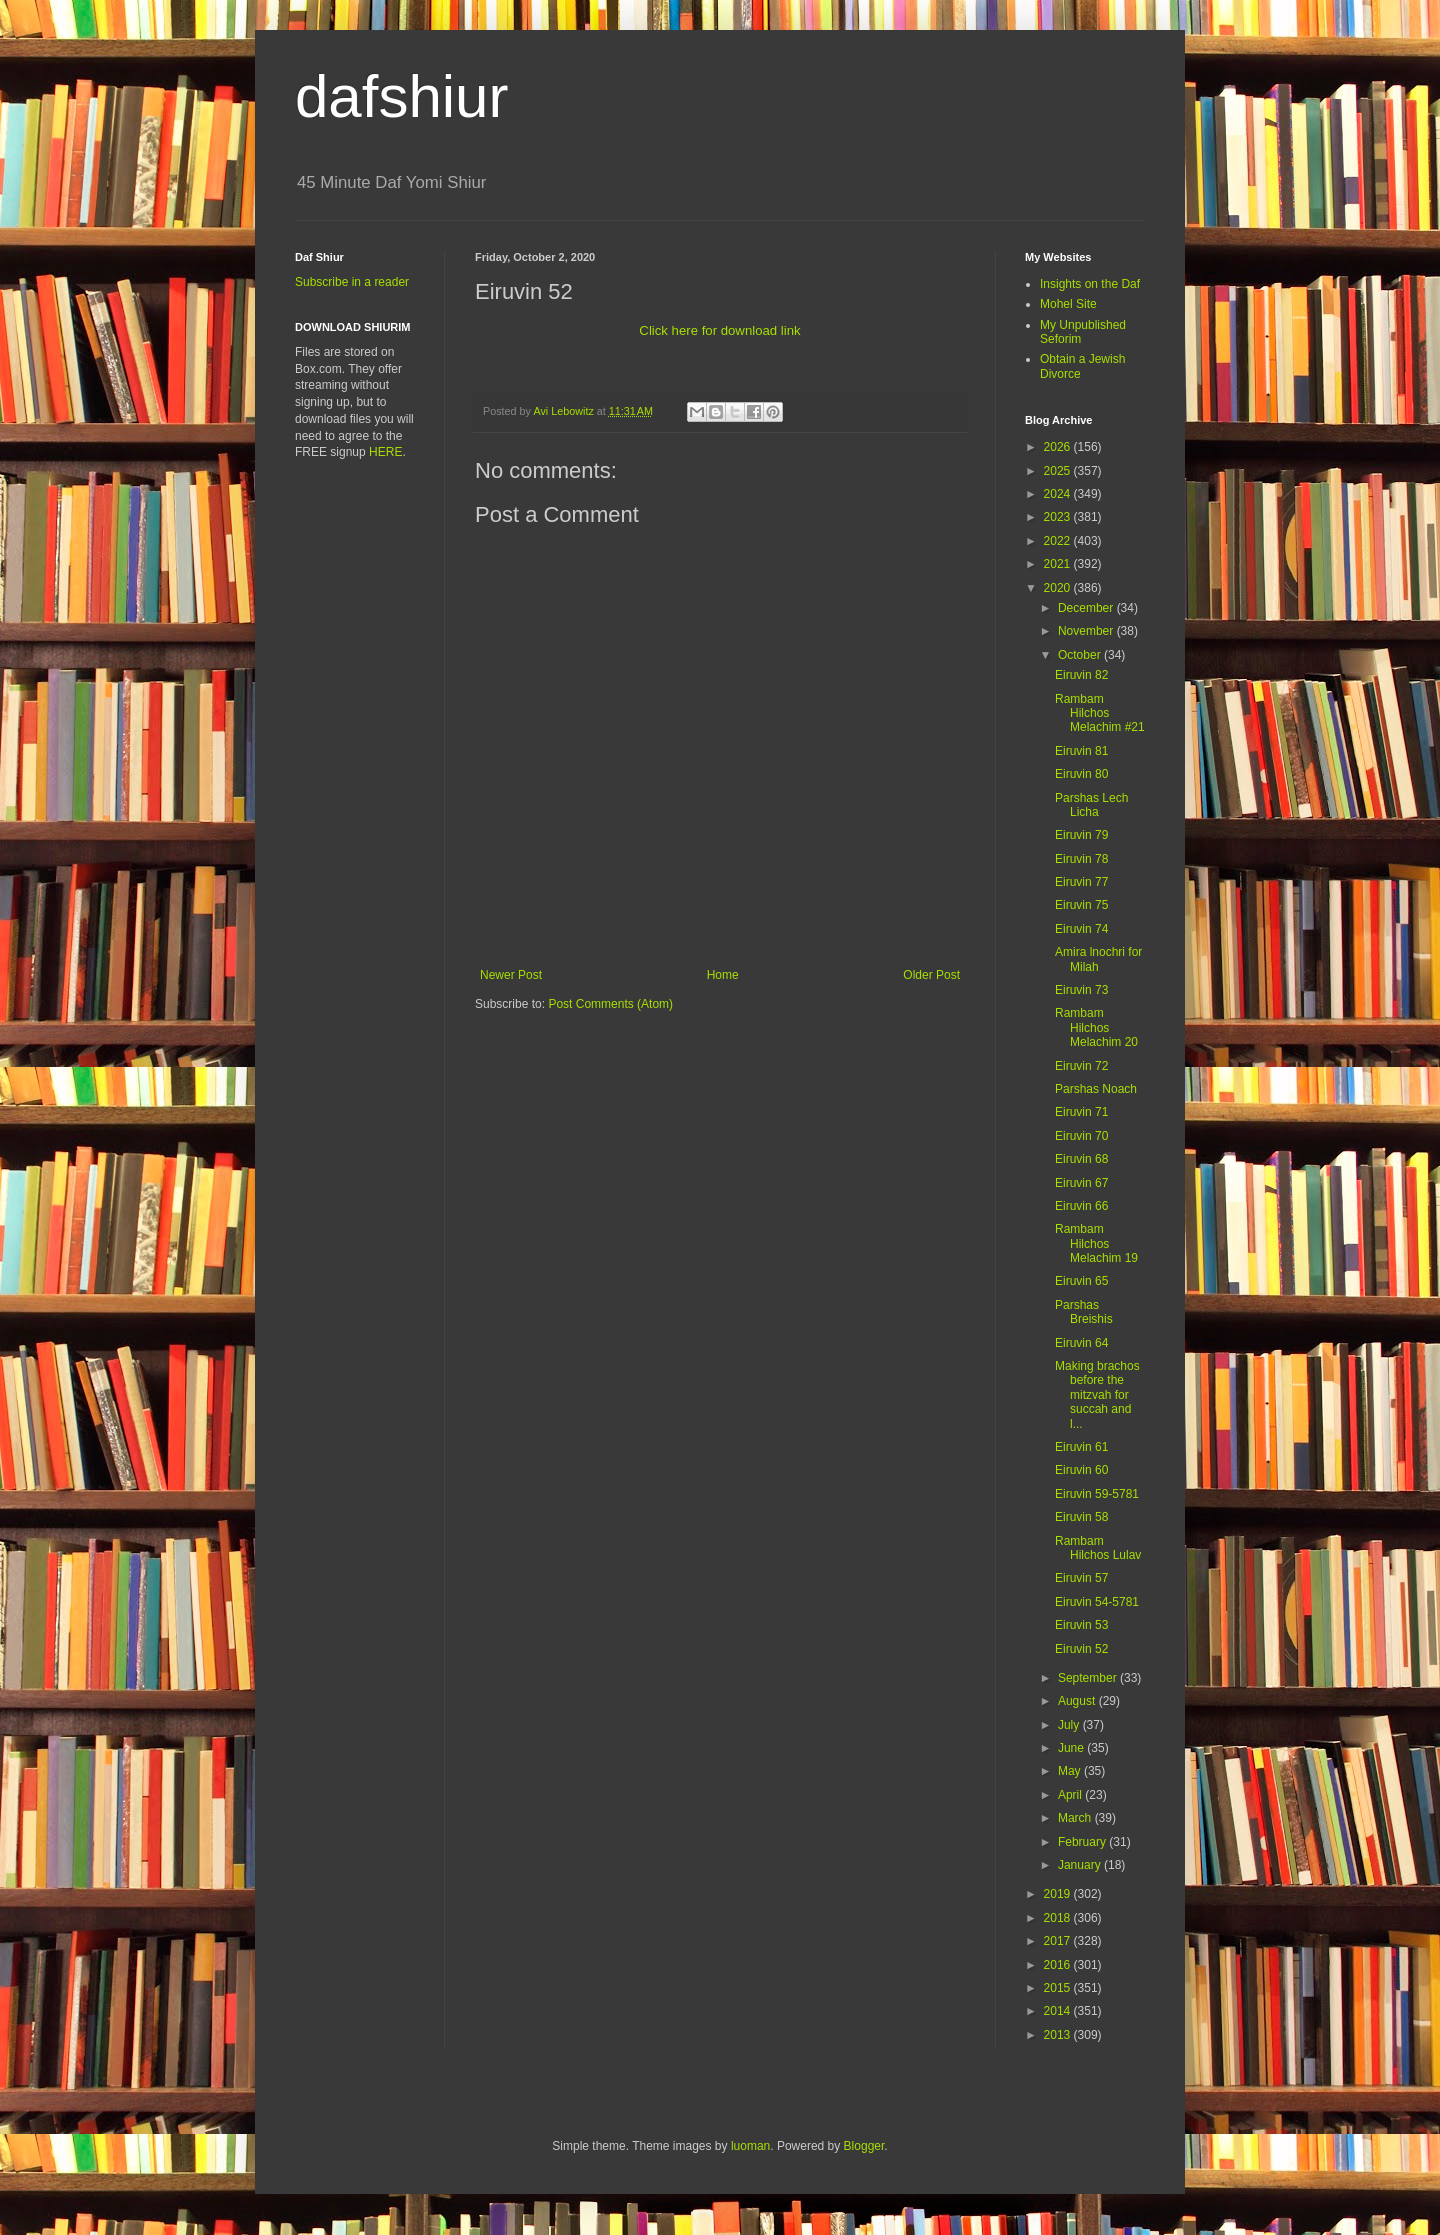 This screenshot has height=2235, width=1440. Describe the element at coordinates (1068, 304) in the screenshot. I see `Mohel Site` at that location.